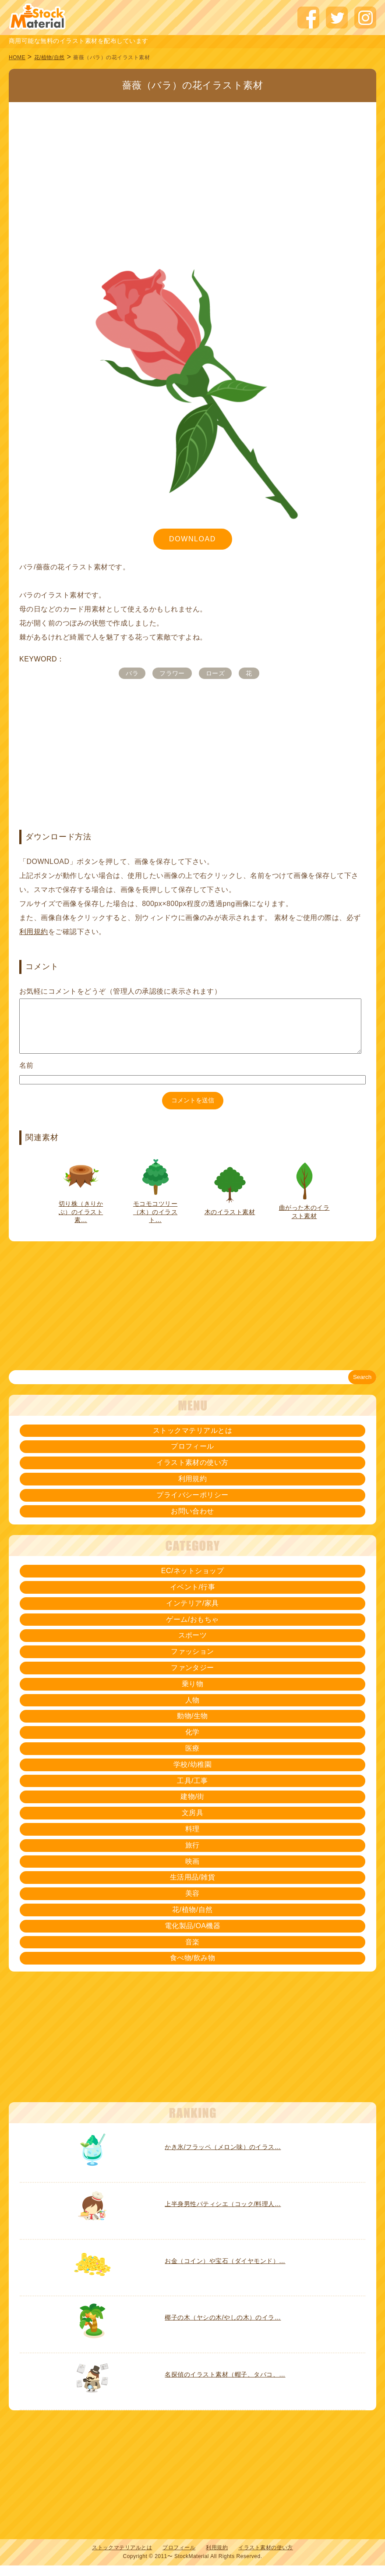 This screenshot has height=2576, width=385. What do you see at coordinates (192, 1645) in the screenshot?
I see `スポーツ` at bounding box center [192, 1645].